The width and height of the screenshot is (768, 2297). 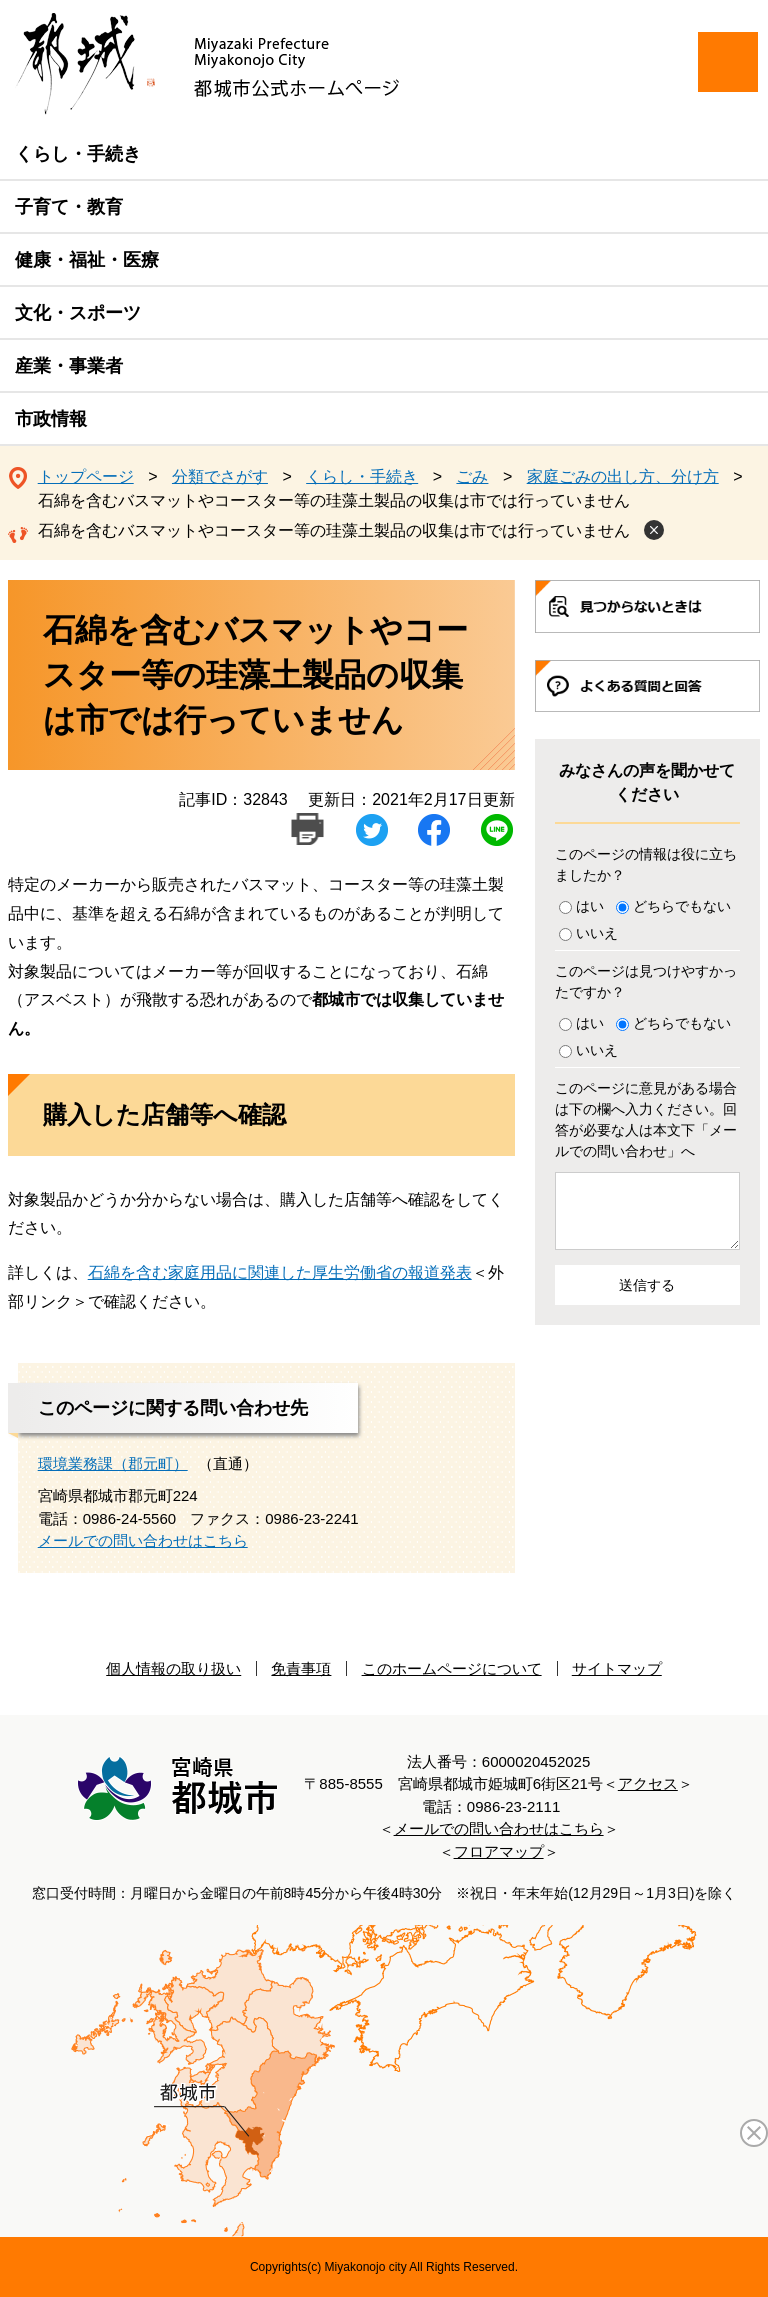 What do you see at coordinates (220, 476) in the screenshot?
I see `分類でさがす` at bounding box center [220, 476].